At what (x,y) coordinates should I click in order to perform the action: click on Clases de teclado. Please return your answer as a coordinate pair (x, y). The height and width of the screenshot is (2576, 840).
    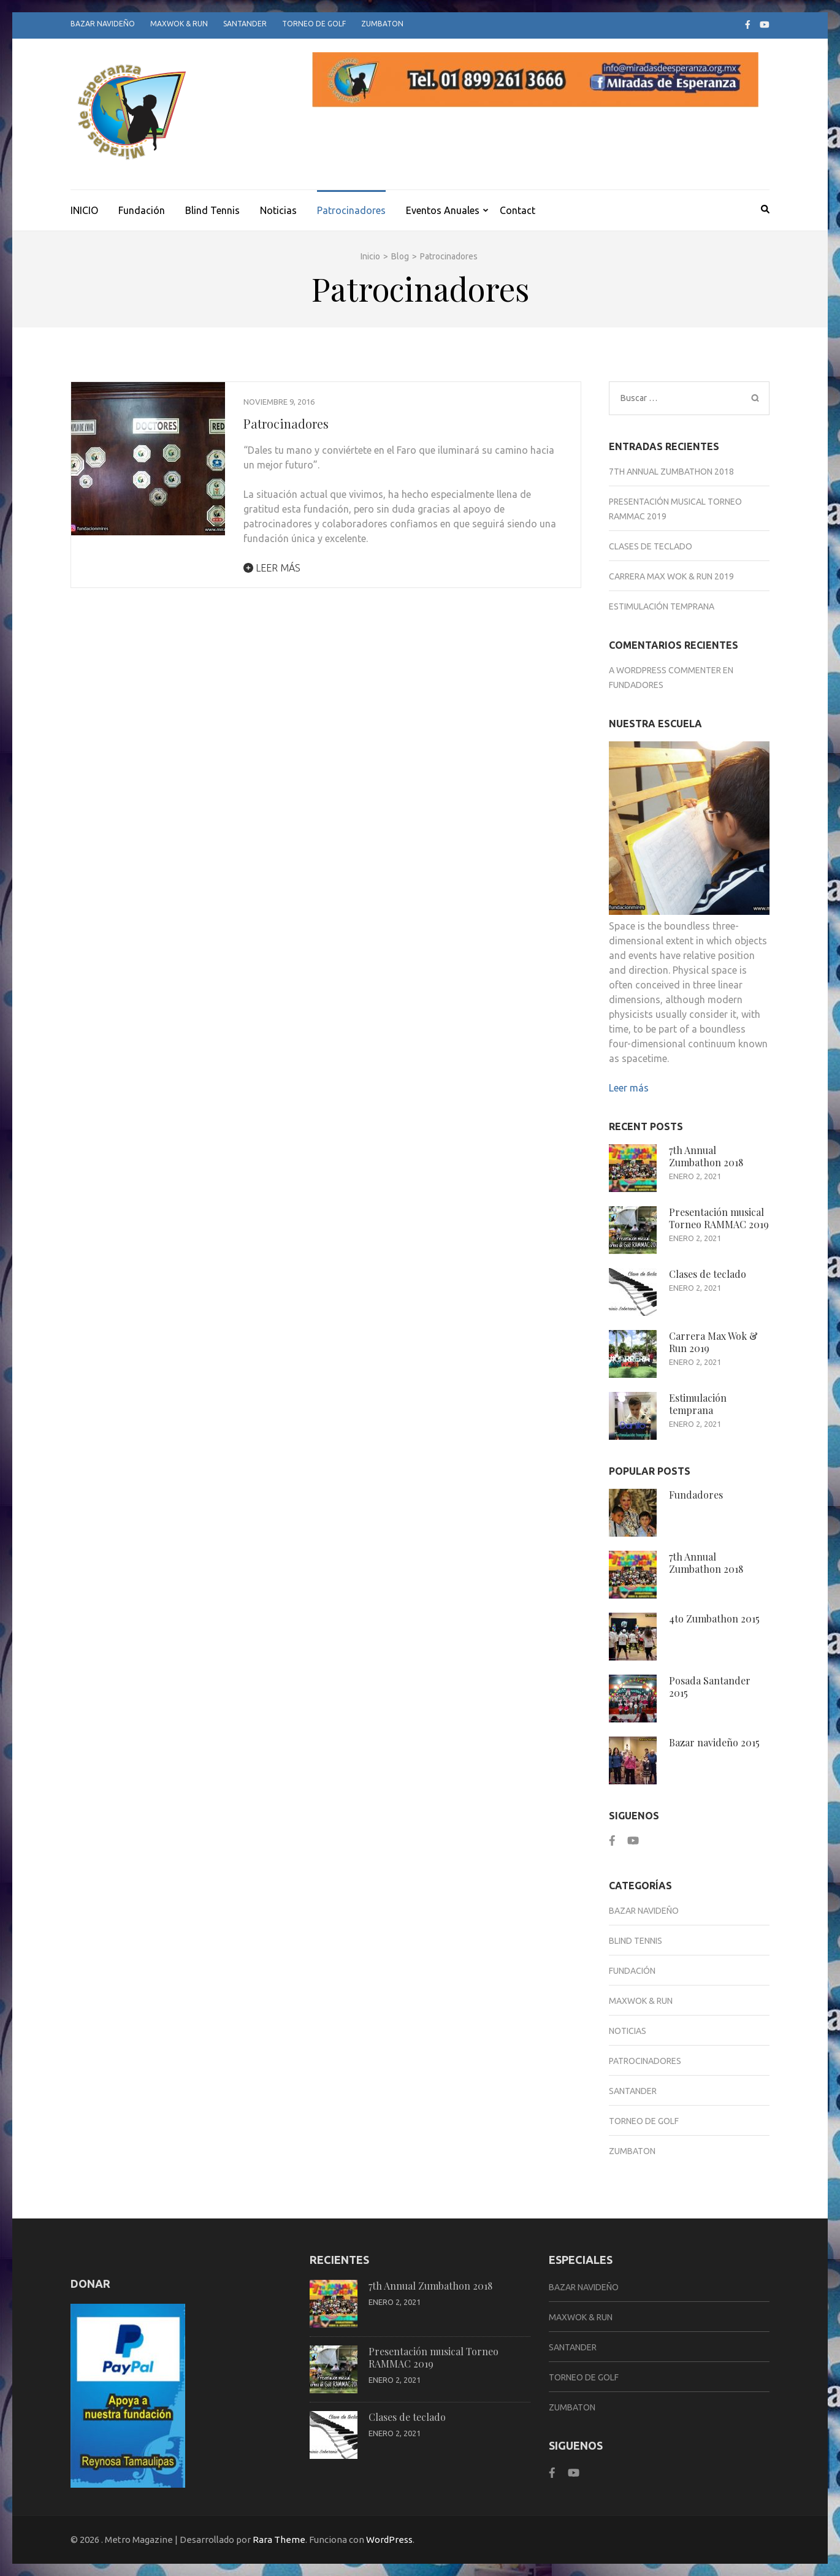
    Looking at the image, I should click on (650, 546).